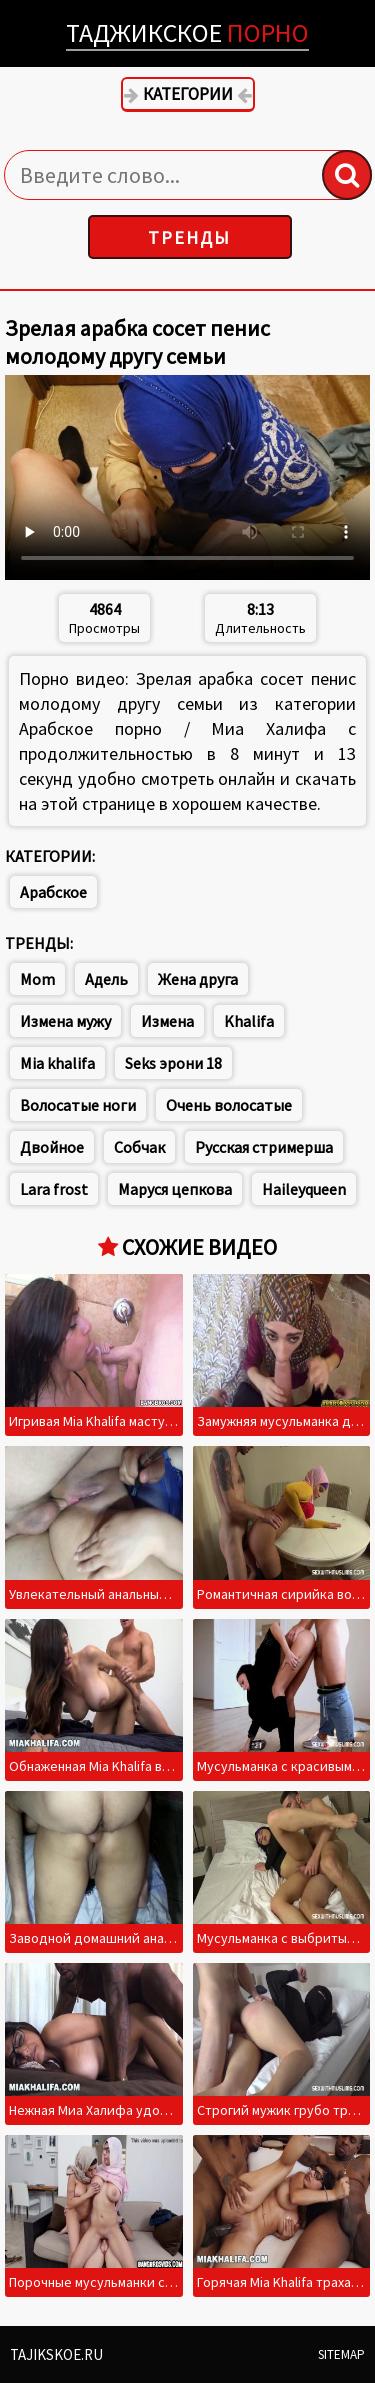  What do you see at coordinates (37, 979) in the screenshot?
I see `Mom` at bounding box center [37, 979].